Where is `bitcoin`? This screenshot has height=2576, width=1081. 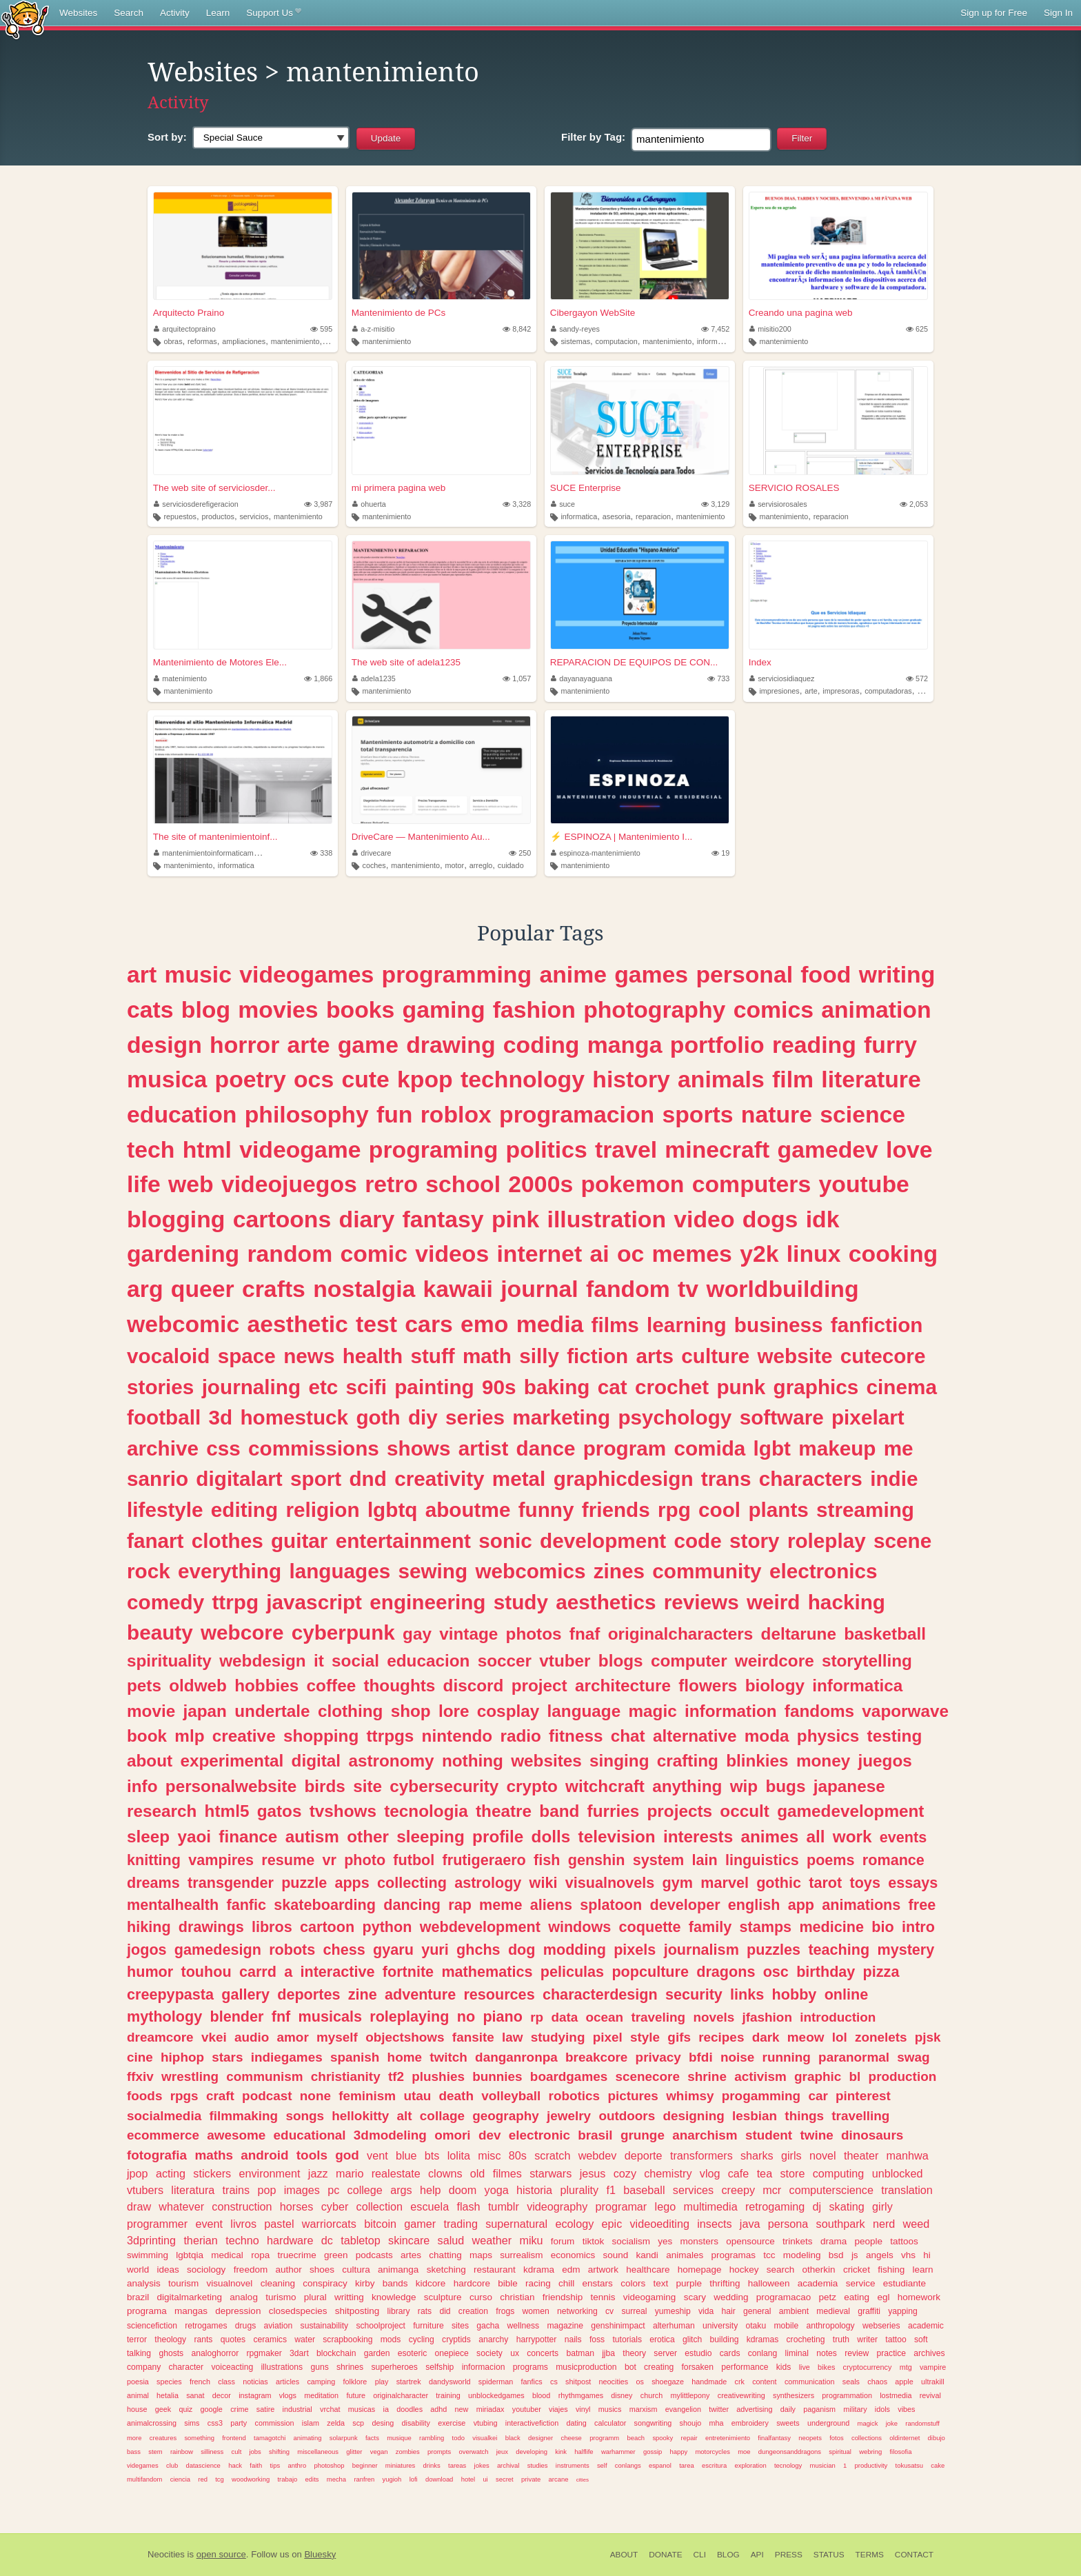
bitcoin is located at coordinates (380, 2223).